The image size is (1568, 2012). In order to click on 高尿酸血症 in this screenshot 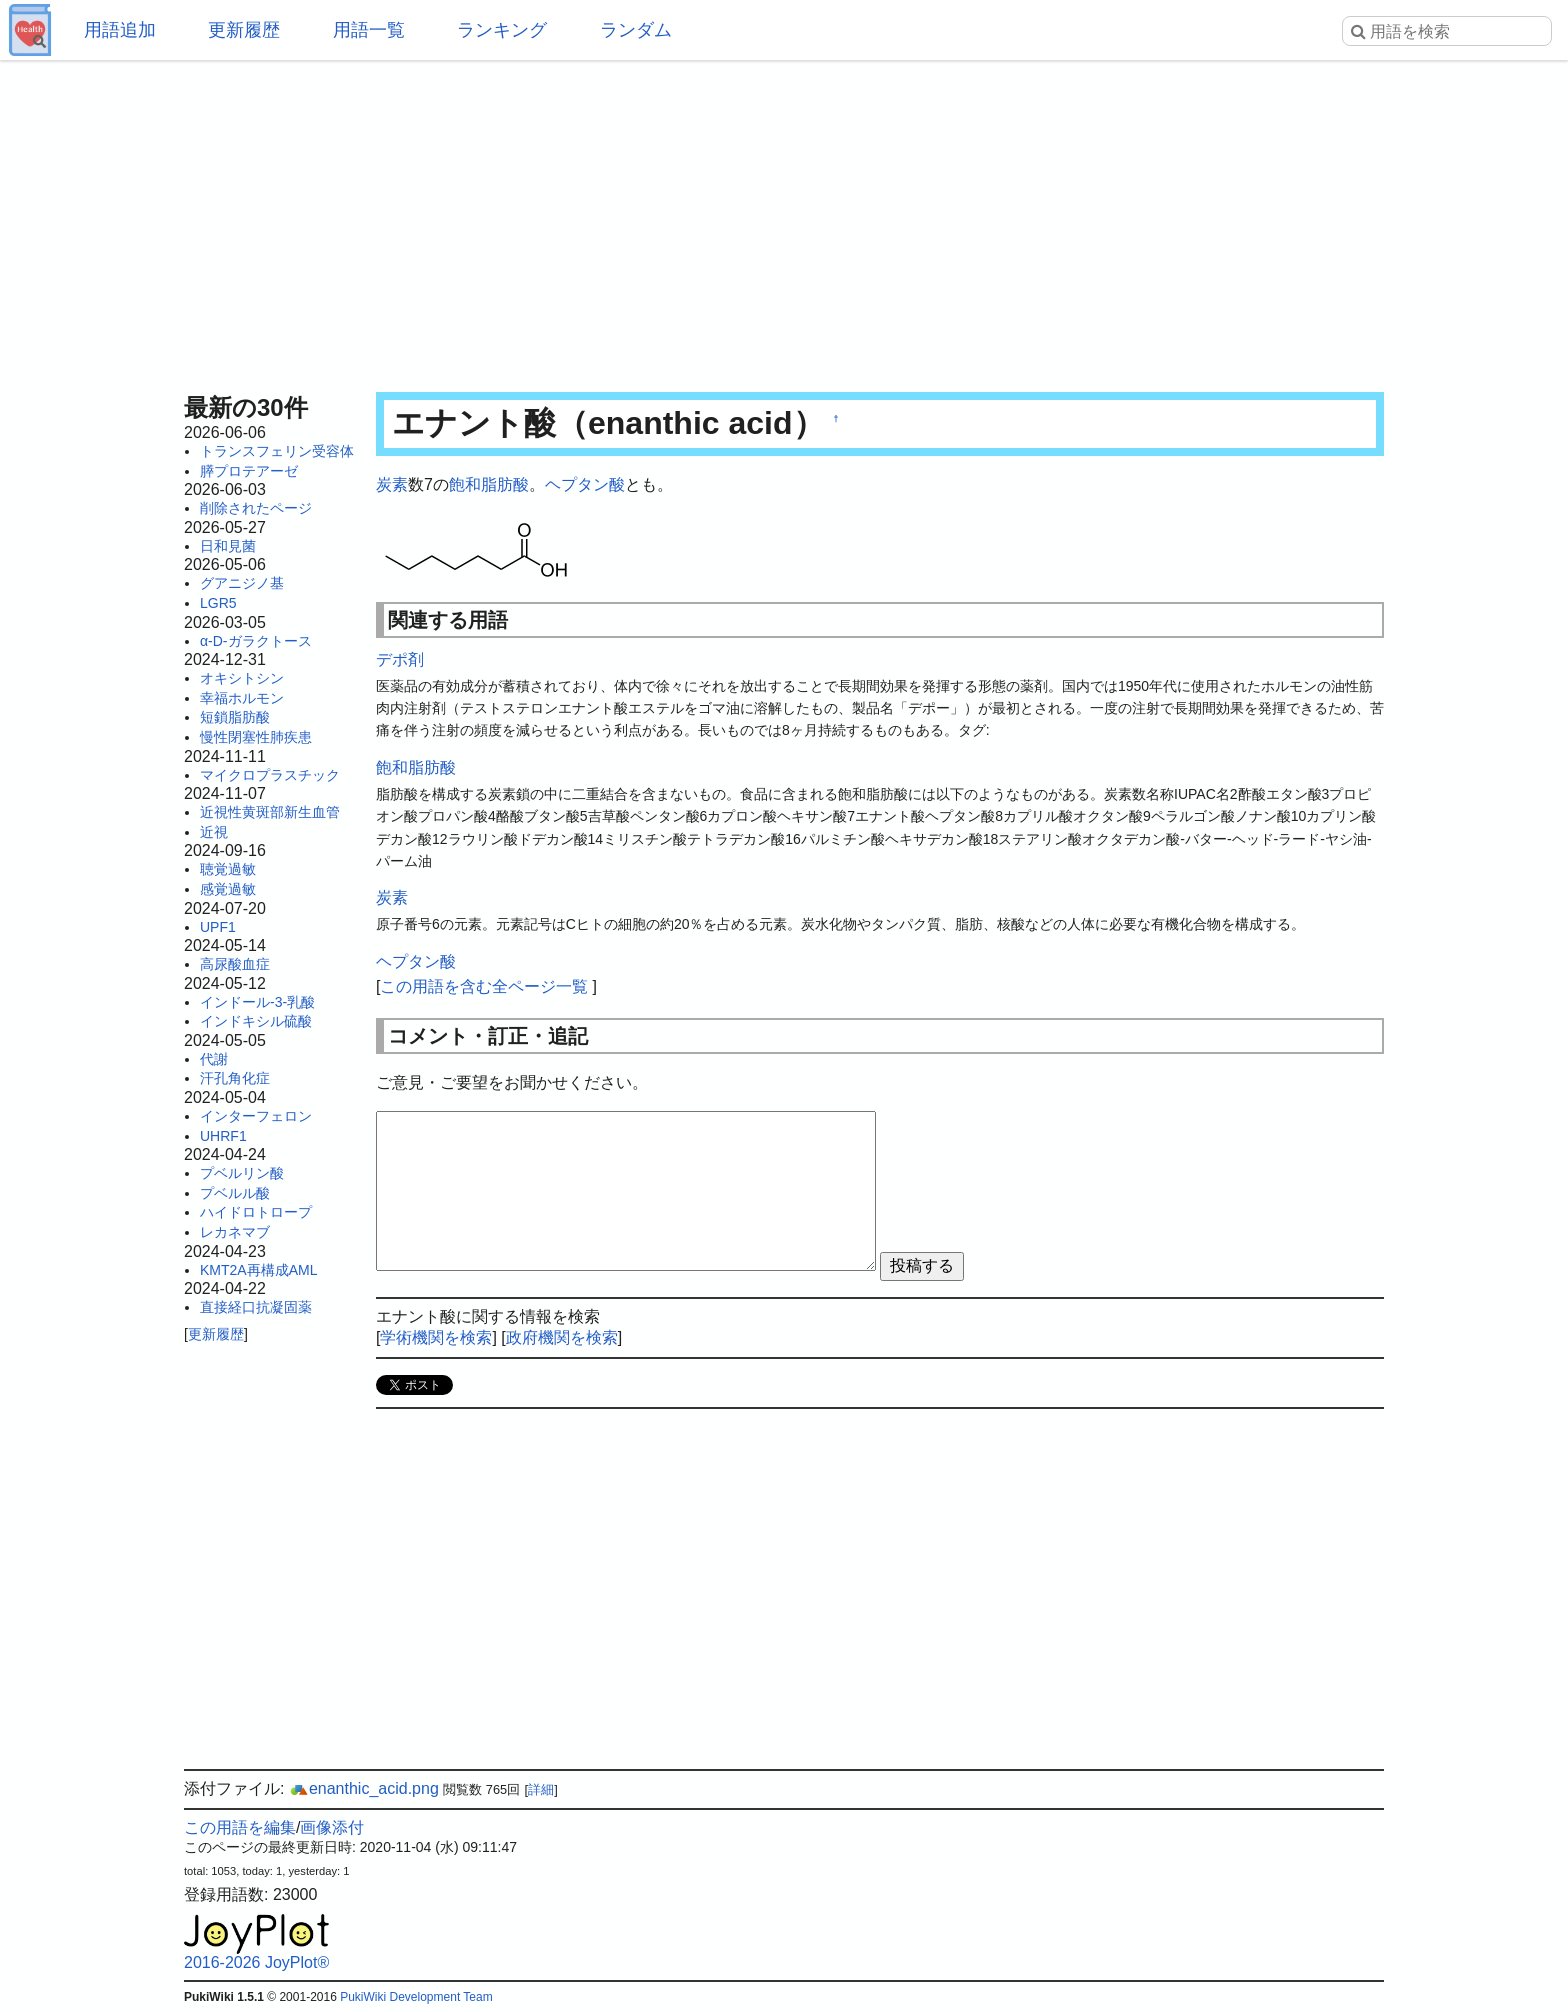, I will do `click(235, 964)`.